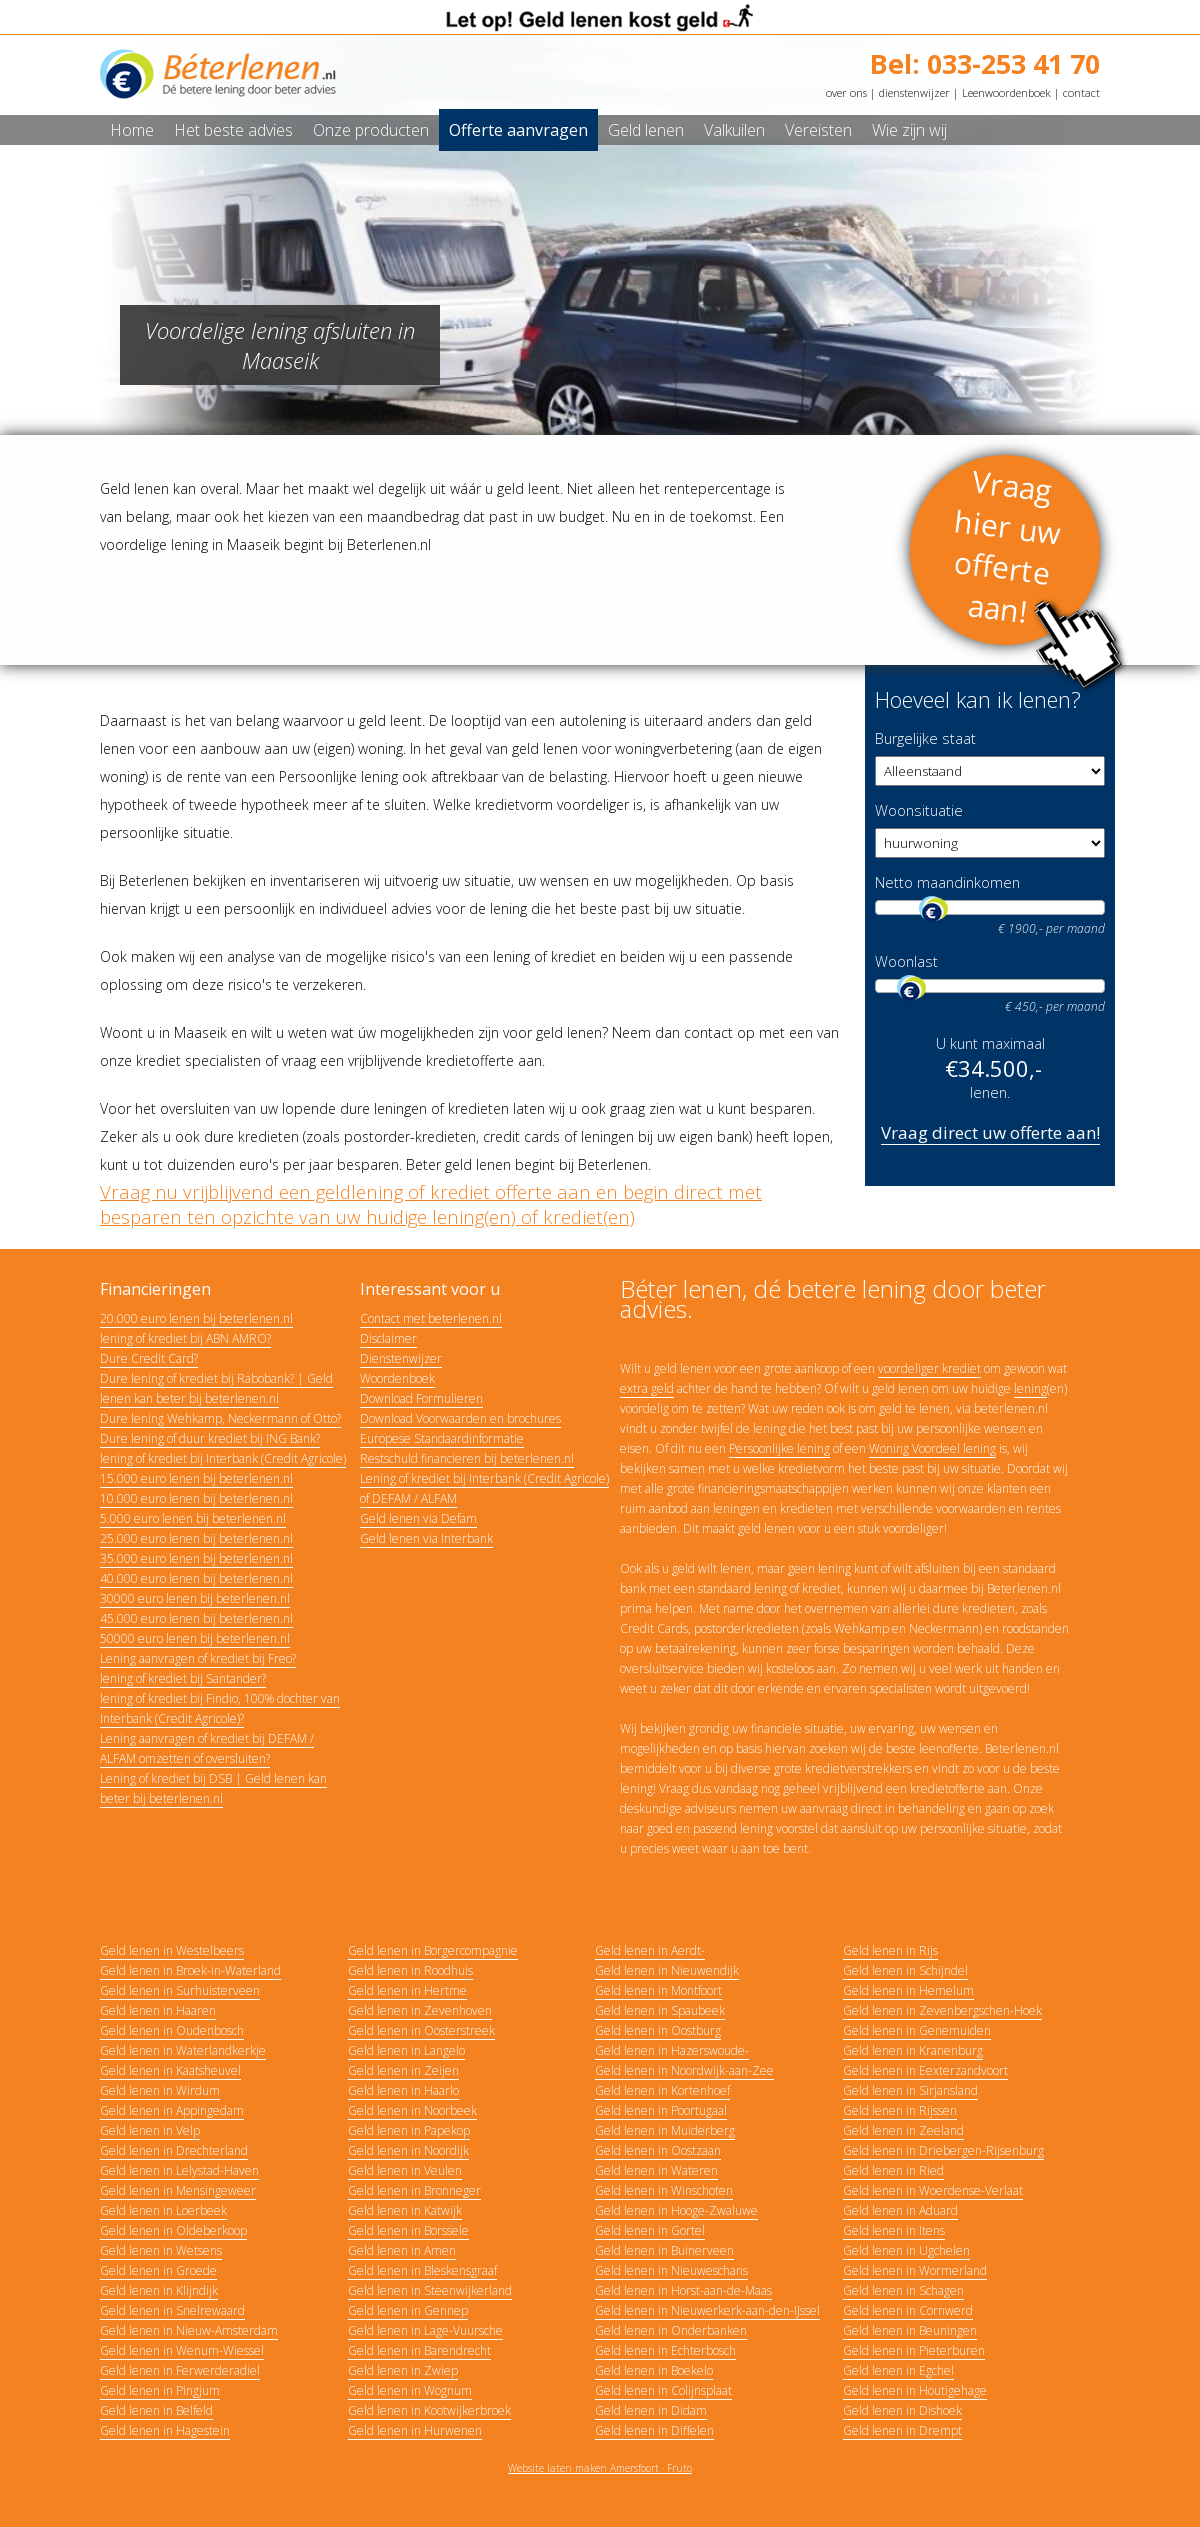  I want to click on Geld lenen in Nieuw-Amsterdam, so click(189, 2330).